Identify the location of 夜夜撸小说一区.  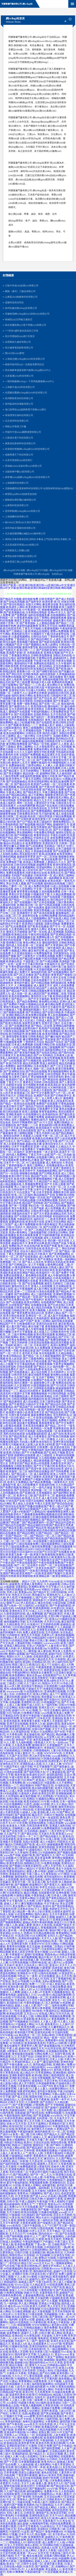
(26, 671).